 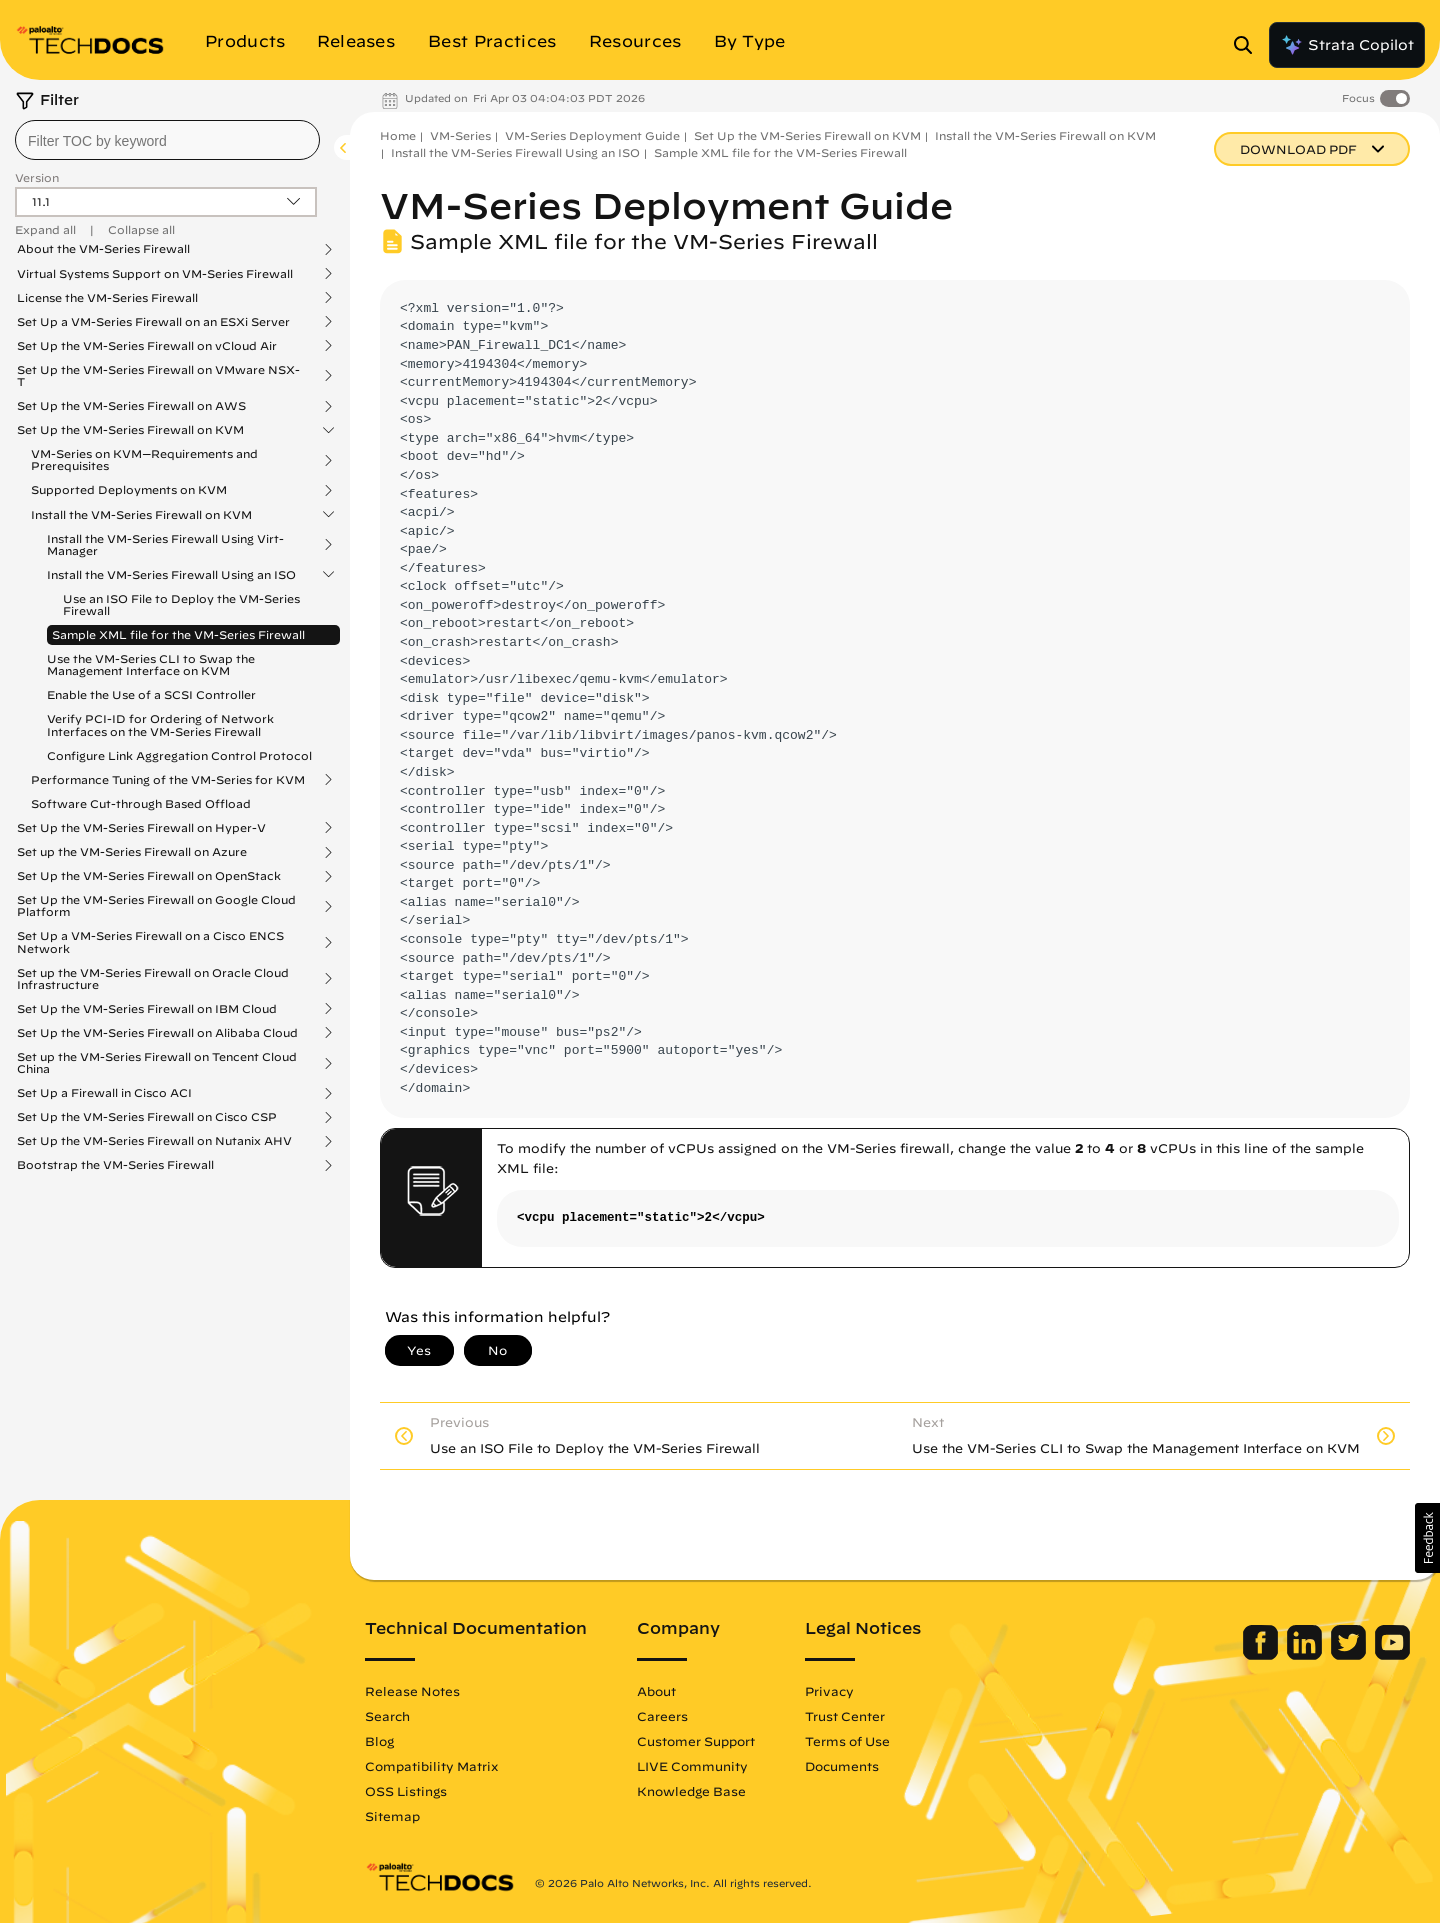 What do you see at coordinates (829, 1691) in the screenshot?
I see `Privacy` at bounding box center [829, 1691].